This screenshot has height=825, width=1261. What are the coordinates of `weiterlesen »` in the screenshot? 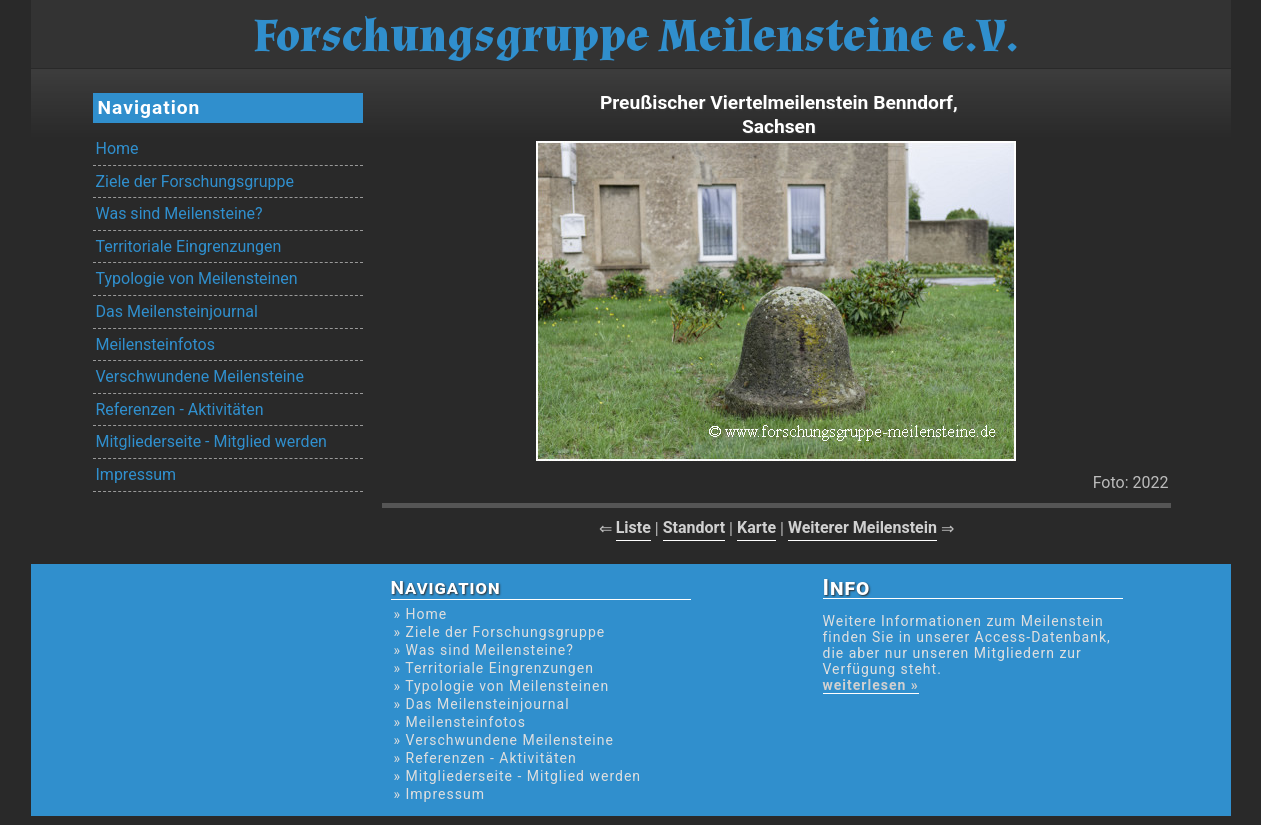 It's located at (871, 685).